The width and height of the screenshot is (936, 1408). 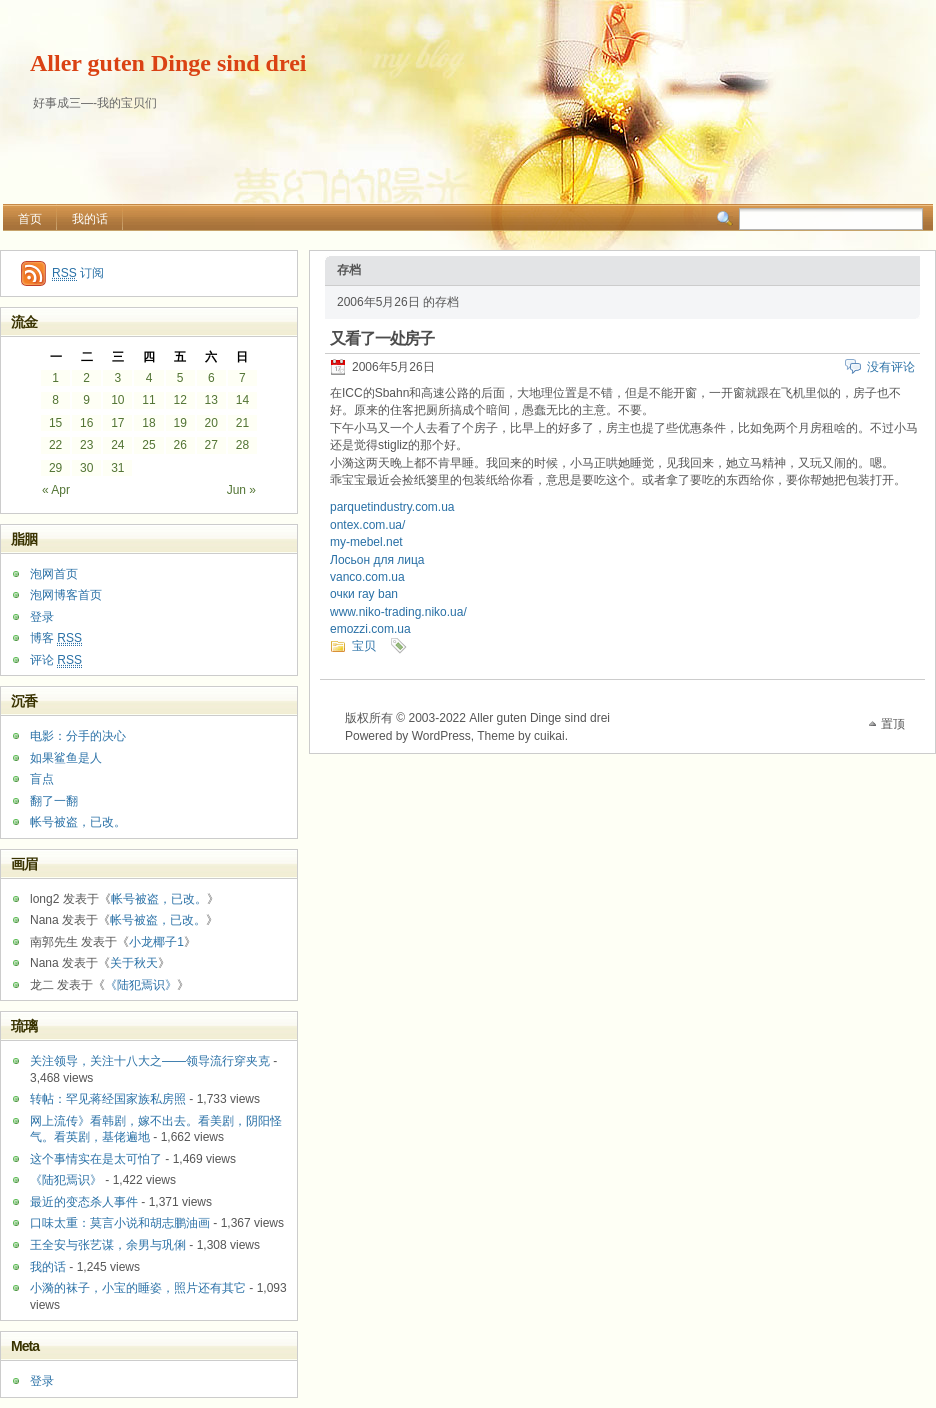 I want to click on vanco.com.ua, so click(x=367, y=577).